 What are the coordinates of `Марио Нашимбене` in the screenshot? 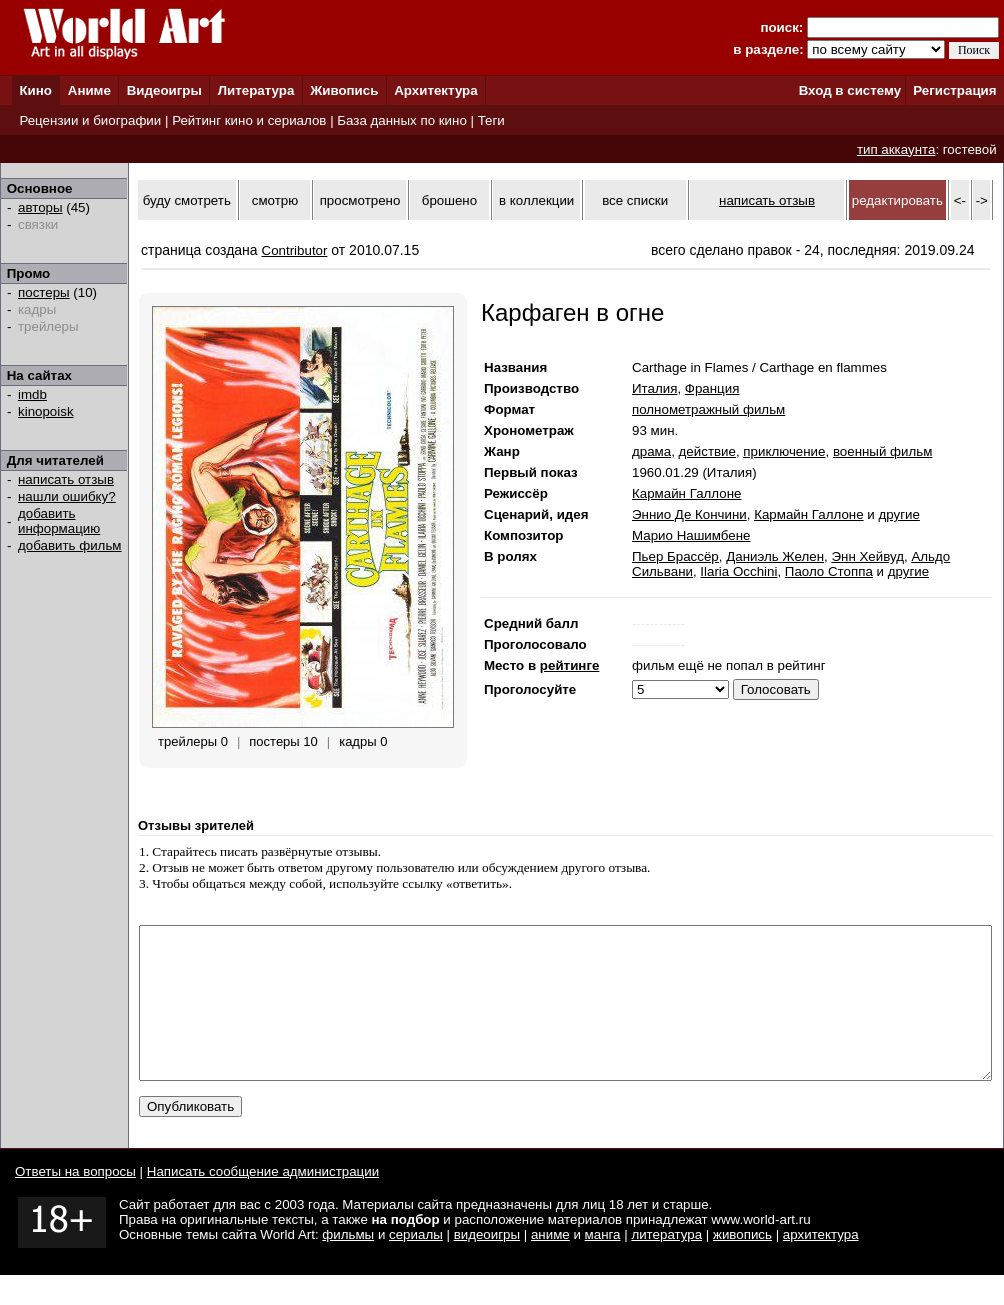 It's located at (691, 535).